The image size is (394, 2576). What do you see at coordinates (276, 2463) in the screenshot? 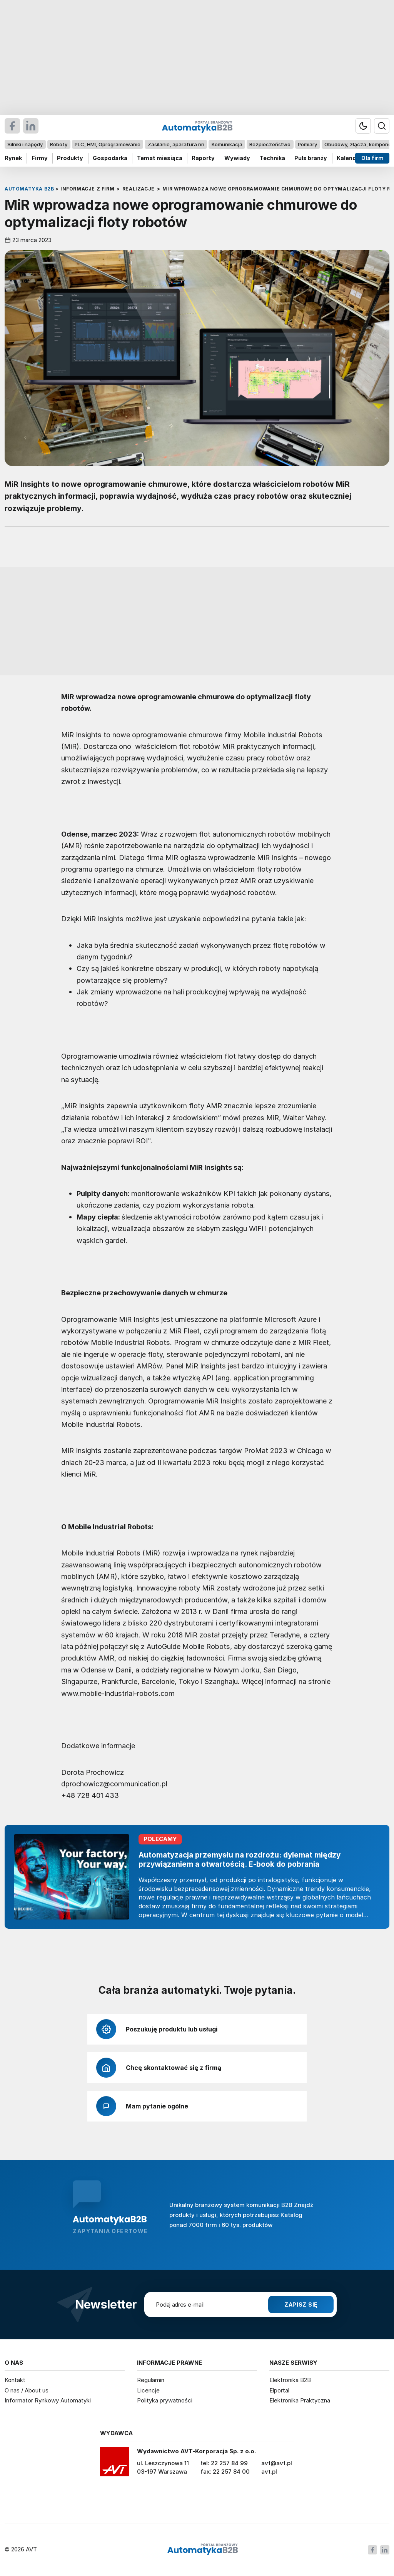
I see `avt@avt.pl` at bounding box center [276, 2463].